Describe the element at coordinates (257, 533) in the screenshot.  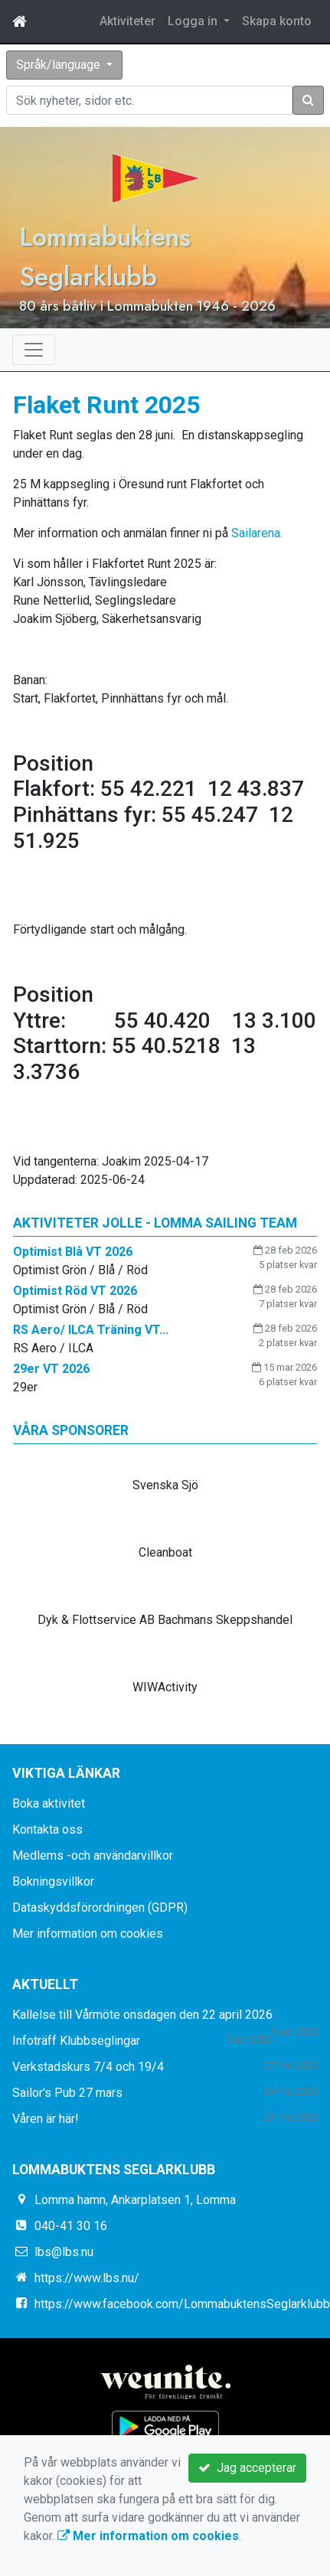
I see `Sailarena.` at that location.